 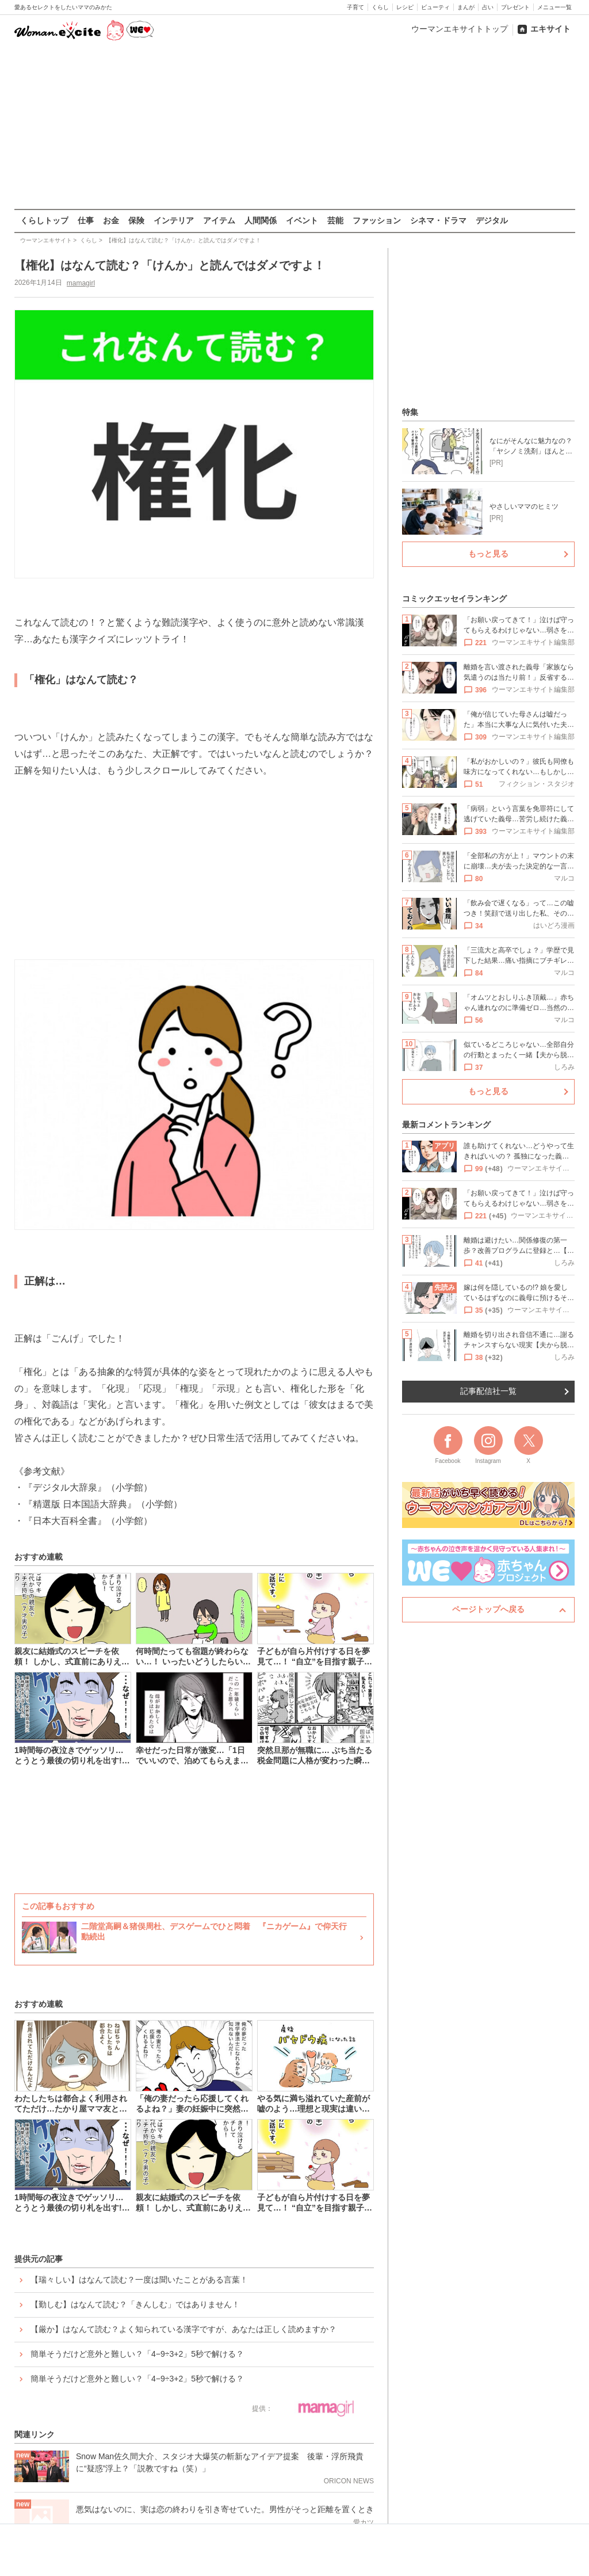 What do you see at coordinates (435, 7) in the screenshot?
I see `ビューティ` at bounding box center [435, 7].